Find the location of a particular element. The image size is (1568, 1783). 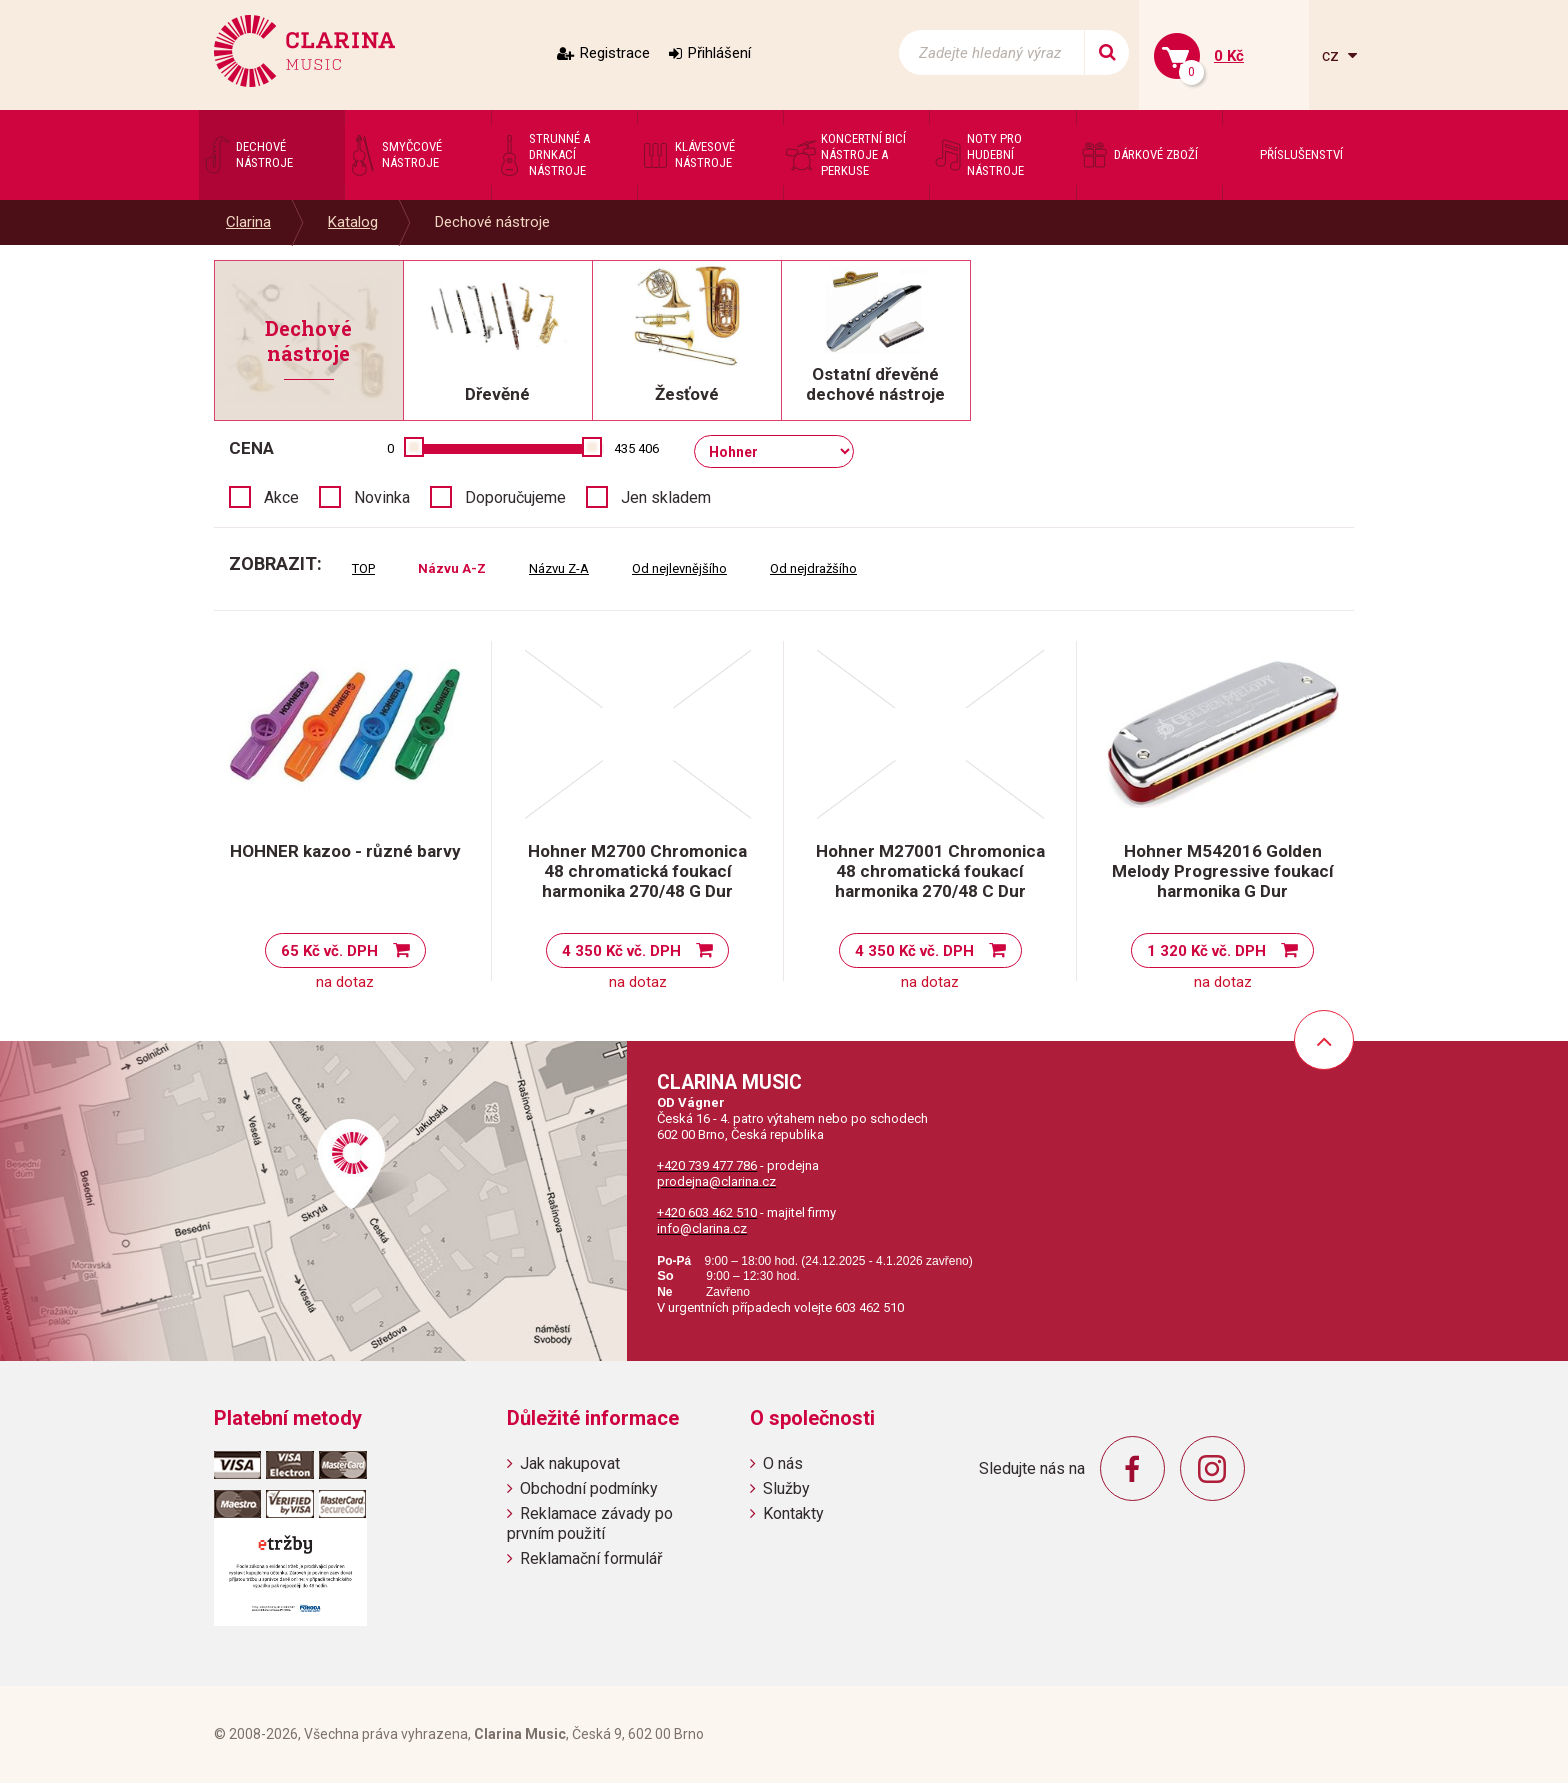

Obchodní podmínky is located at coordinates (589, 1488).